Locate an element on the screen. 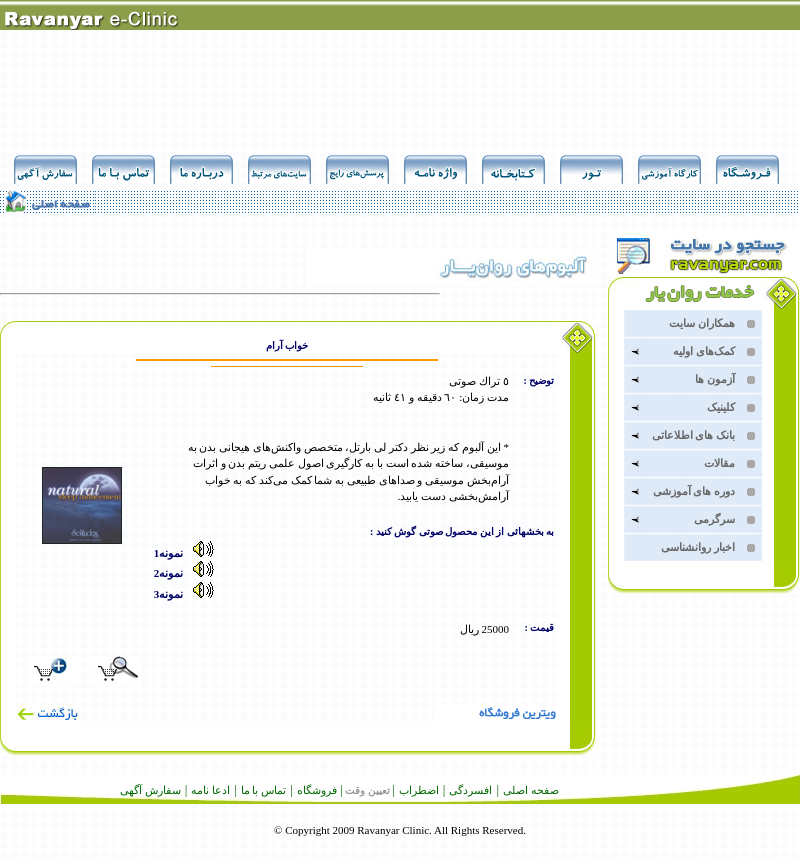  فروشگاه is located at coordinates (317, 790).